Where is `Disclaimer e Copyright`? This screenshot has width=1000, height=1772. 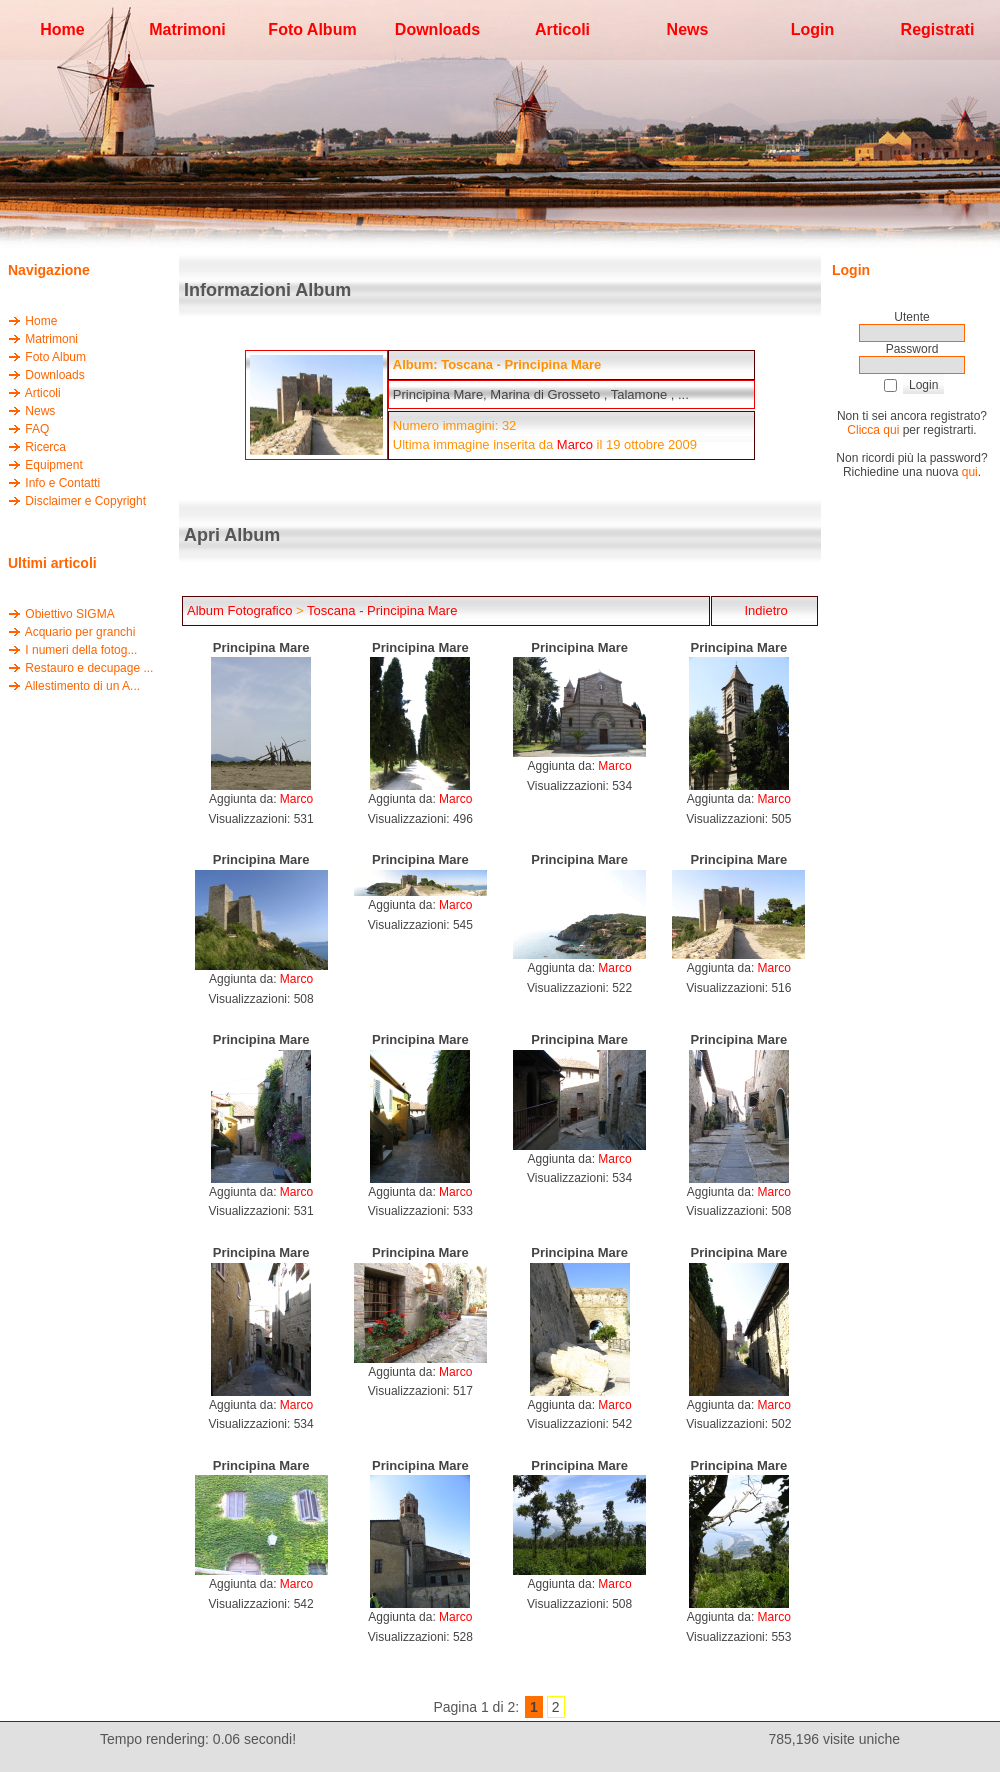
Disclaimer e Copyright is located at coordinates (85, 501).